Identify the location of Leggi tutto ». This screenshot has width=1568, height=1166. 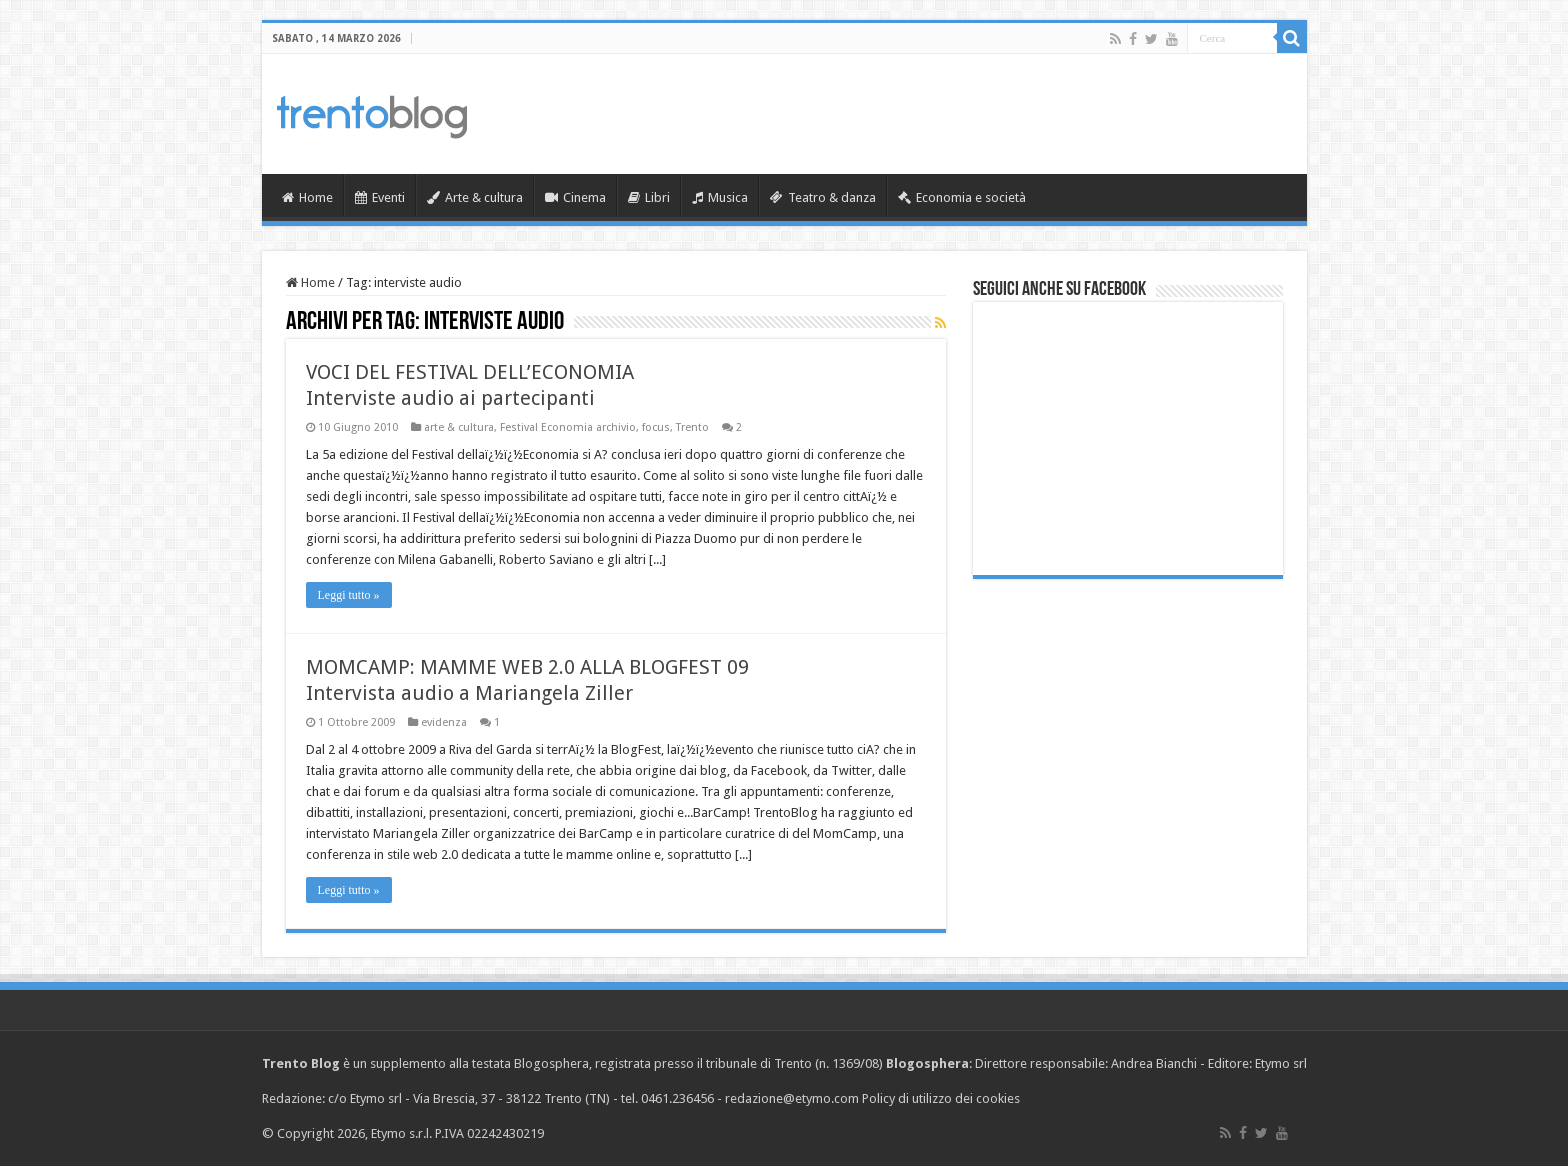
(349, 595).